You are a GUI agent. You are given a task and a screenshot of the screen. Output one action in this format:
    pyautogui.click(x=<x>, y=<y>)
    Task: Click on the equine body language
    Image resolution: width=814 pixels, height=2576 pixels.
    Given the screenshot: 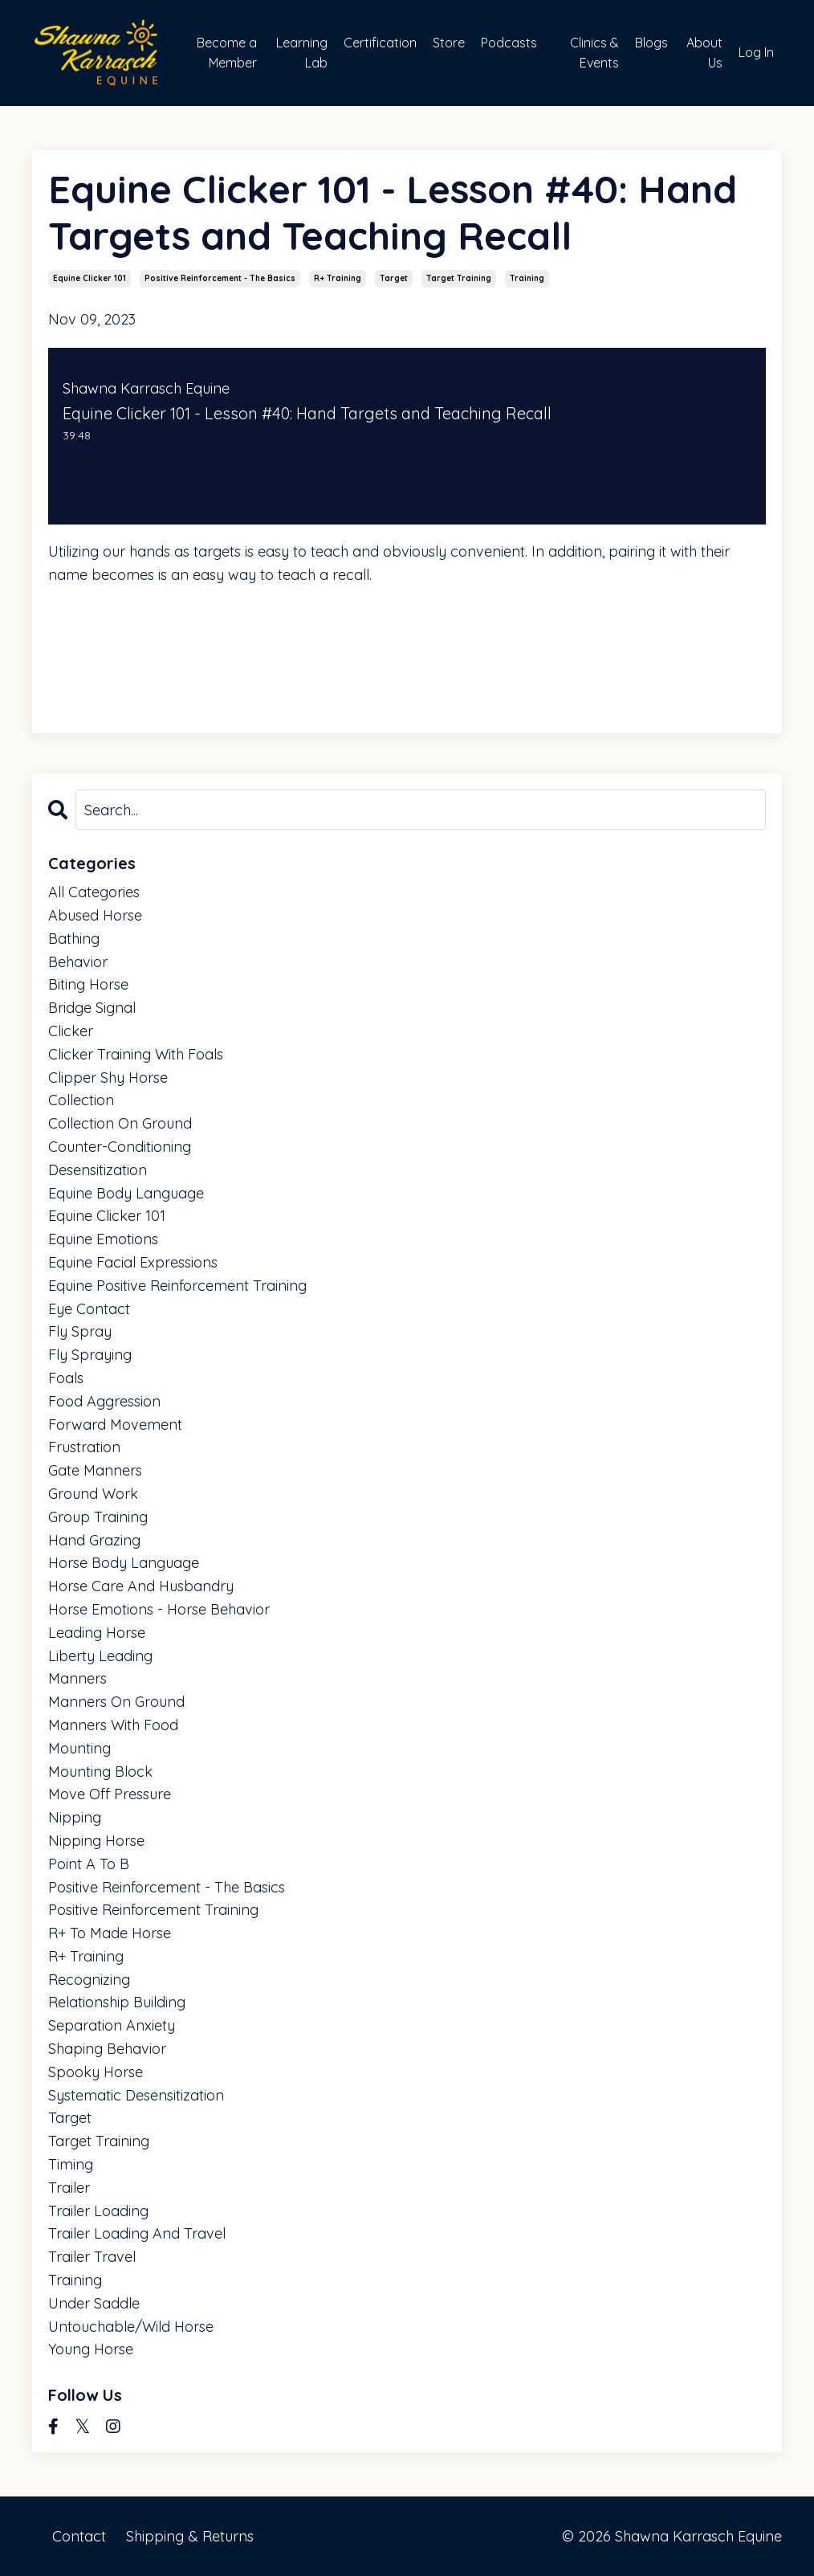 What is the action you would take?
    pyautogui.click(x=126, y=1193)
    